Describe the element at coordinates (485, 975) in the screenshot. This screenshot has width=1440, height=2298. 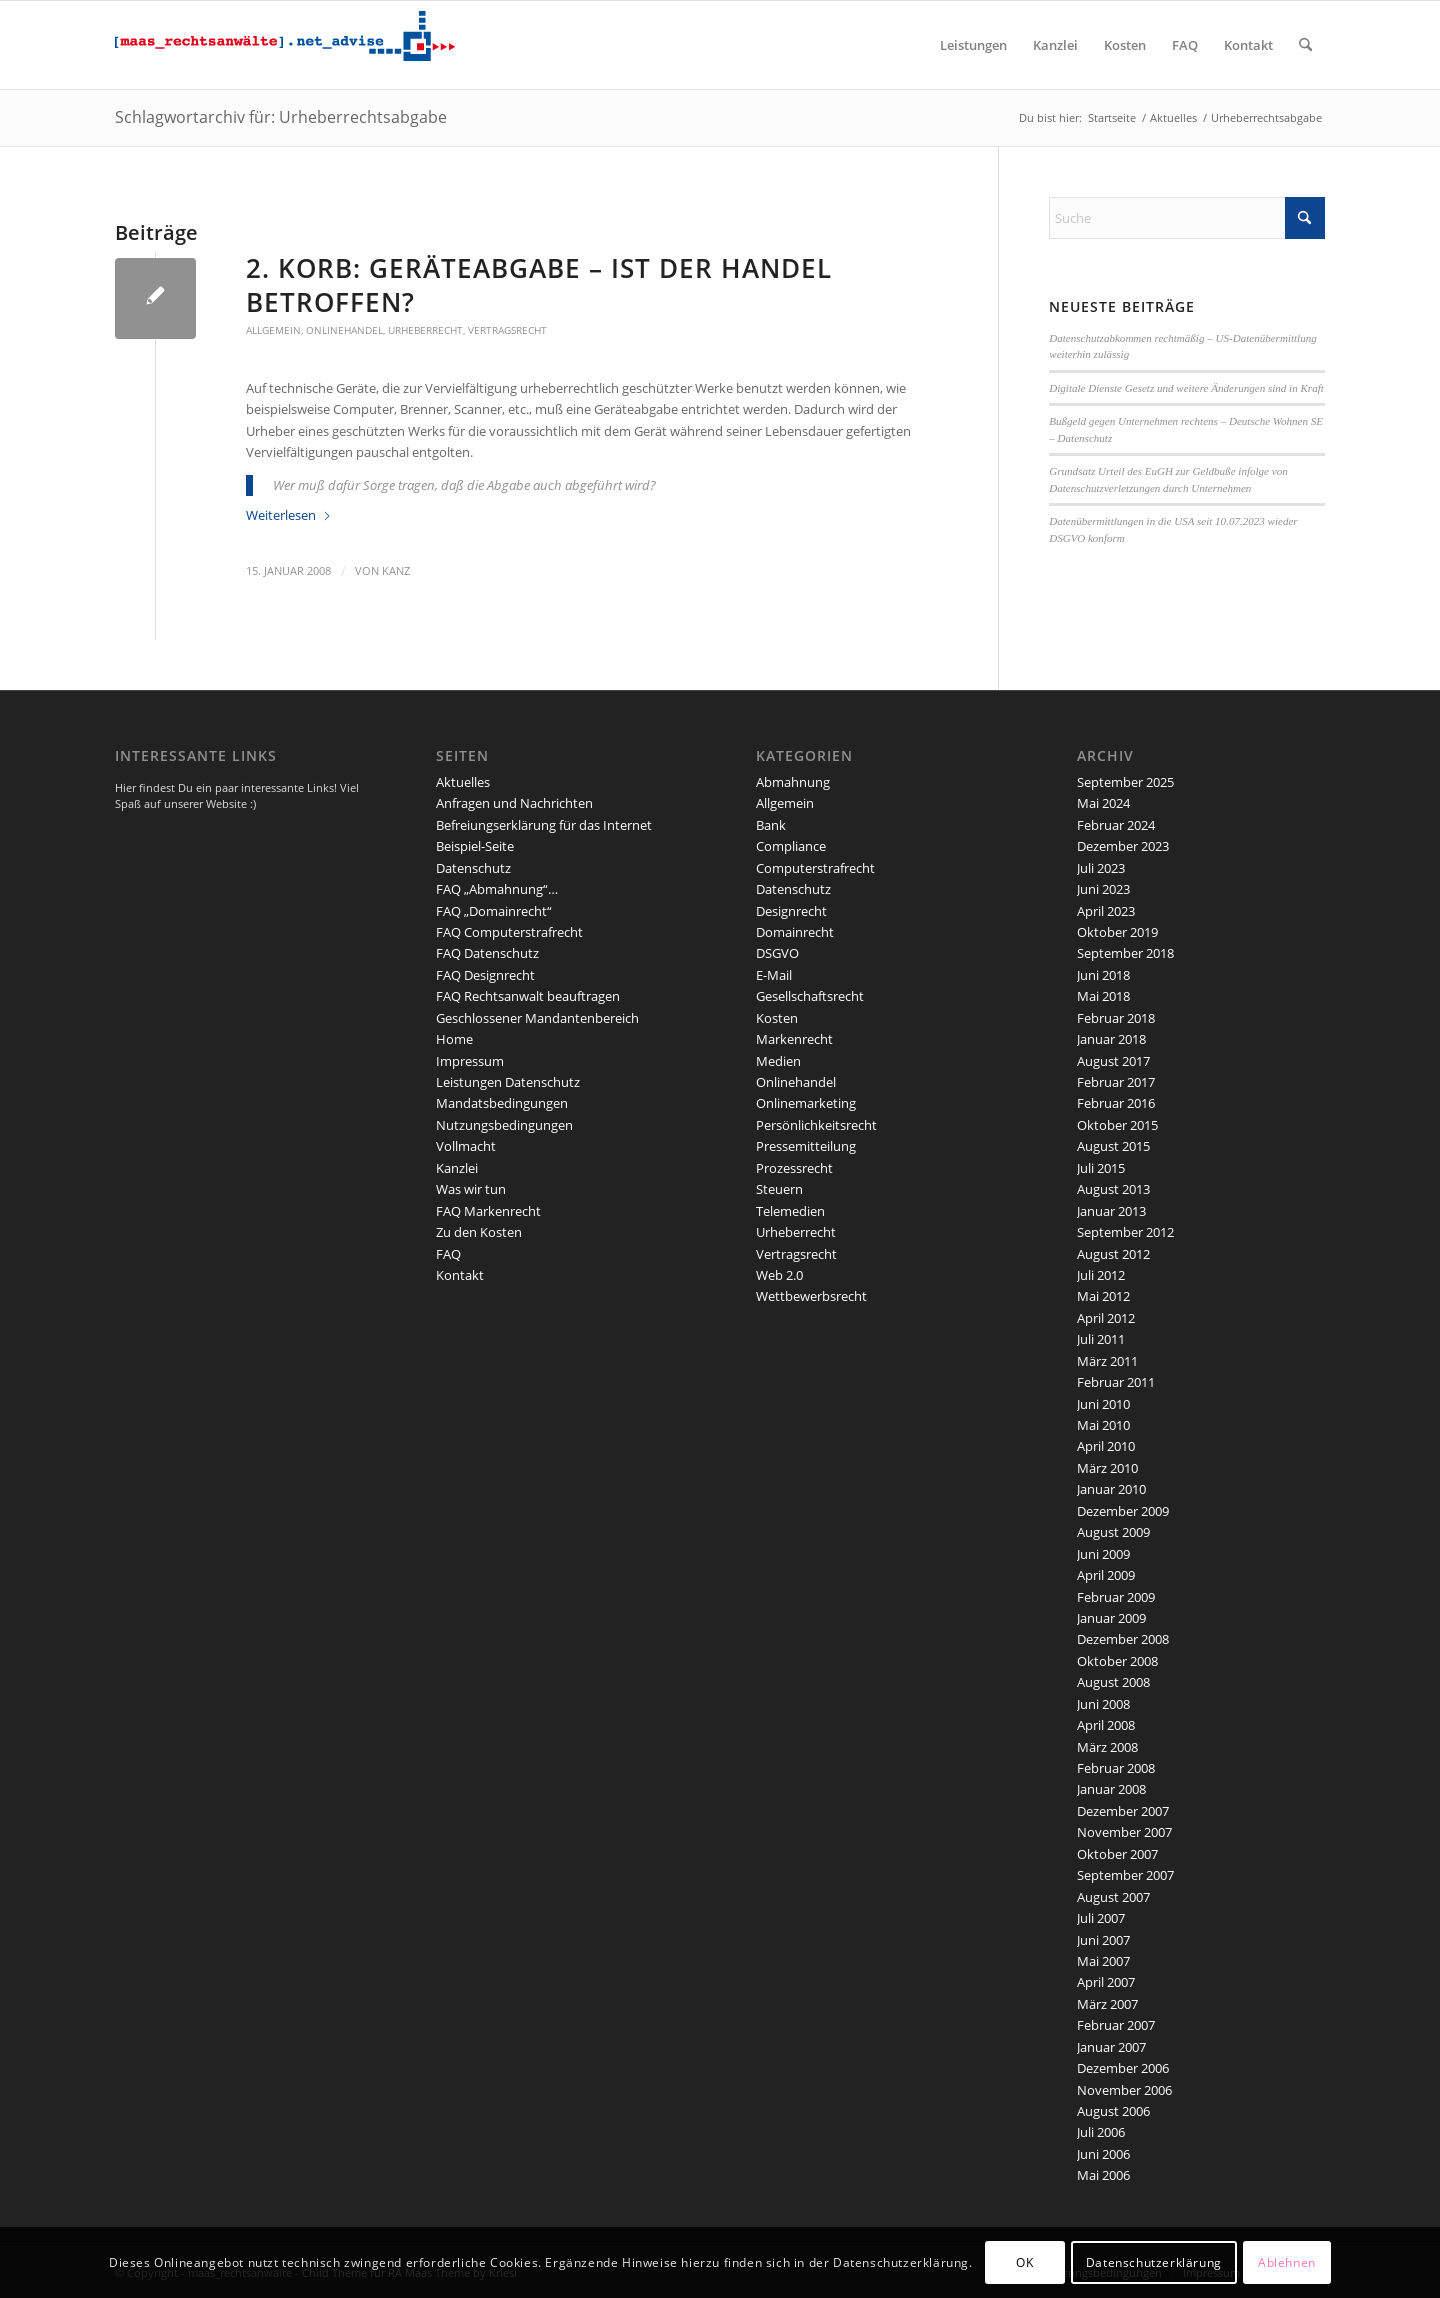
I see `FAQ Designrecht` at that location.